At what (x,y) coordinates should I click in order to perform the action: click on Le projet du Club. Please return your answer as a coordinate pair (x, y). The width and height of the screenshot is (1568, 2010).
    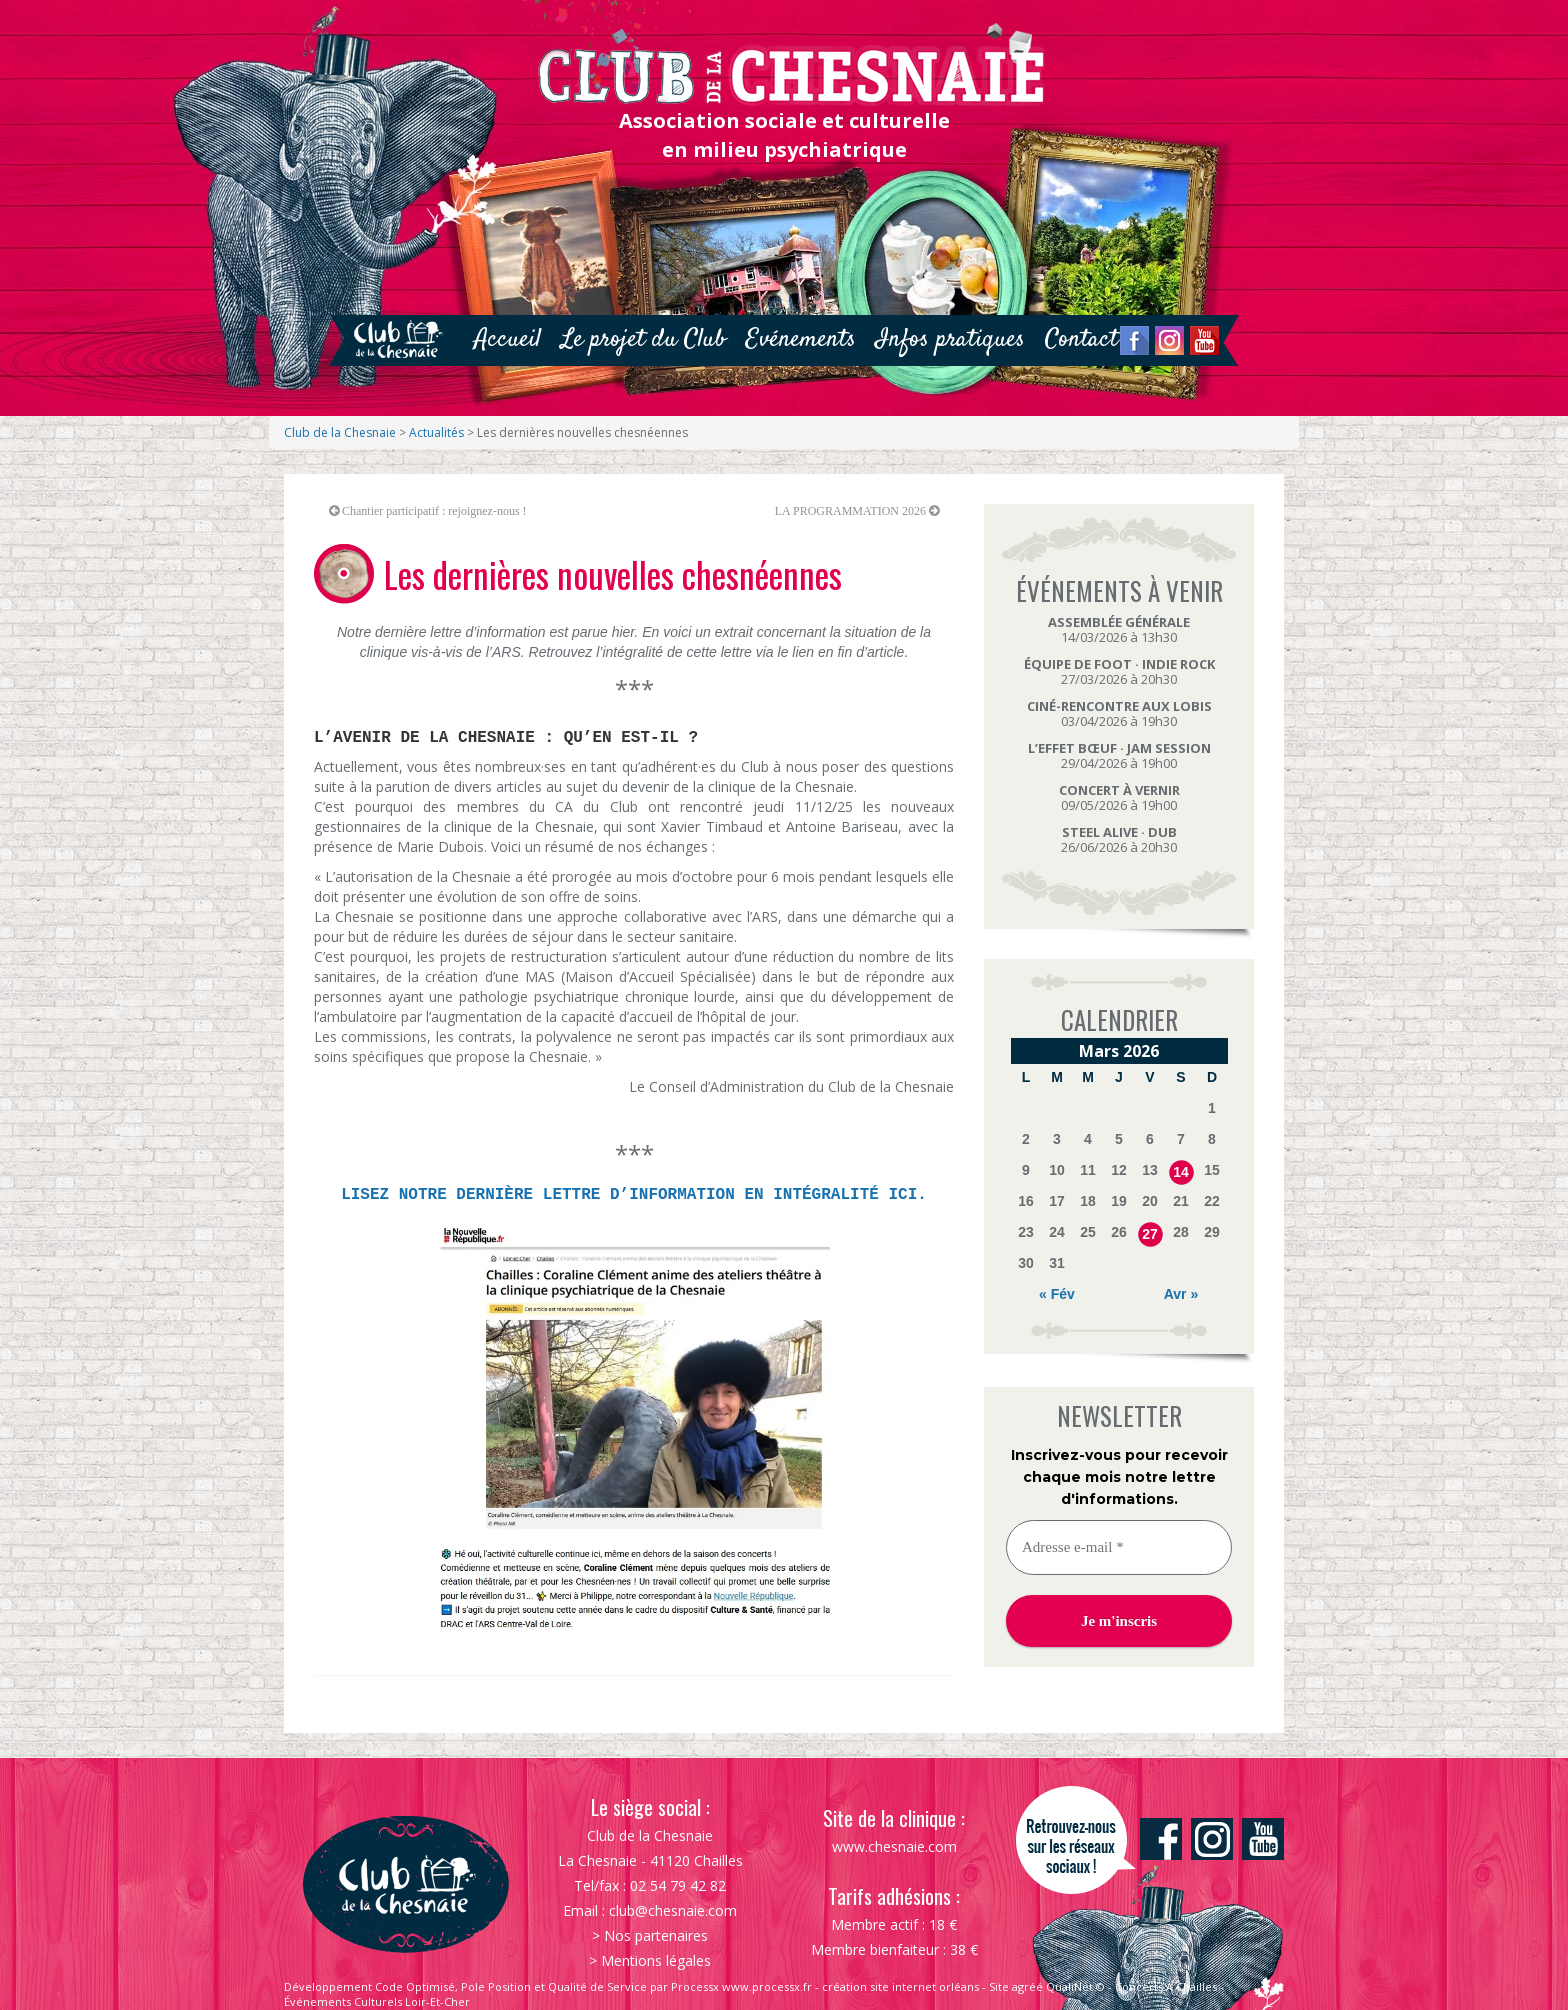
    Looking at the image, I should click on (643, 339).